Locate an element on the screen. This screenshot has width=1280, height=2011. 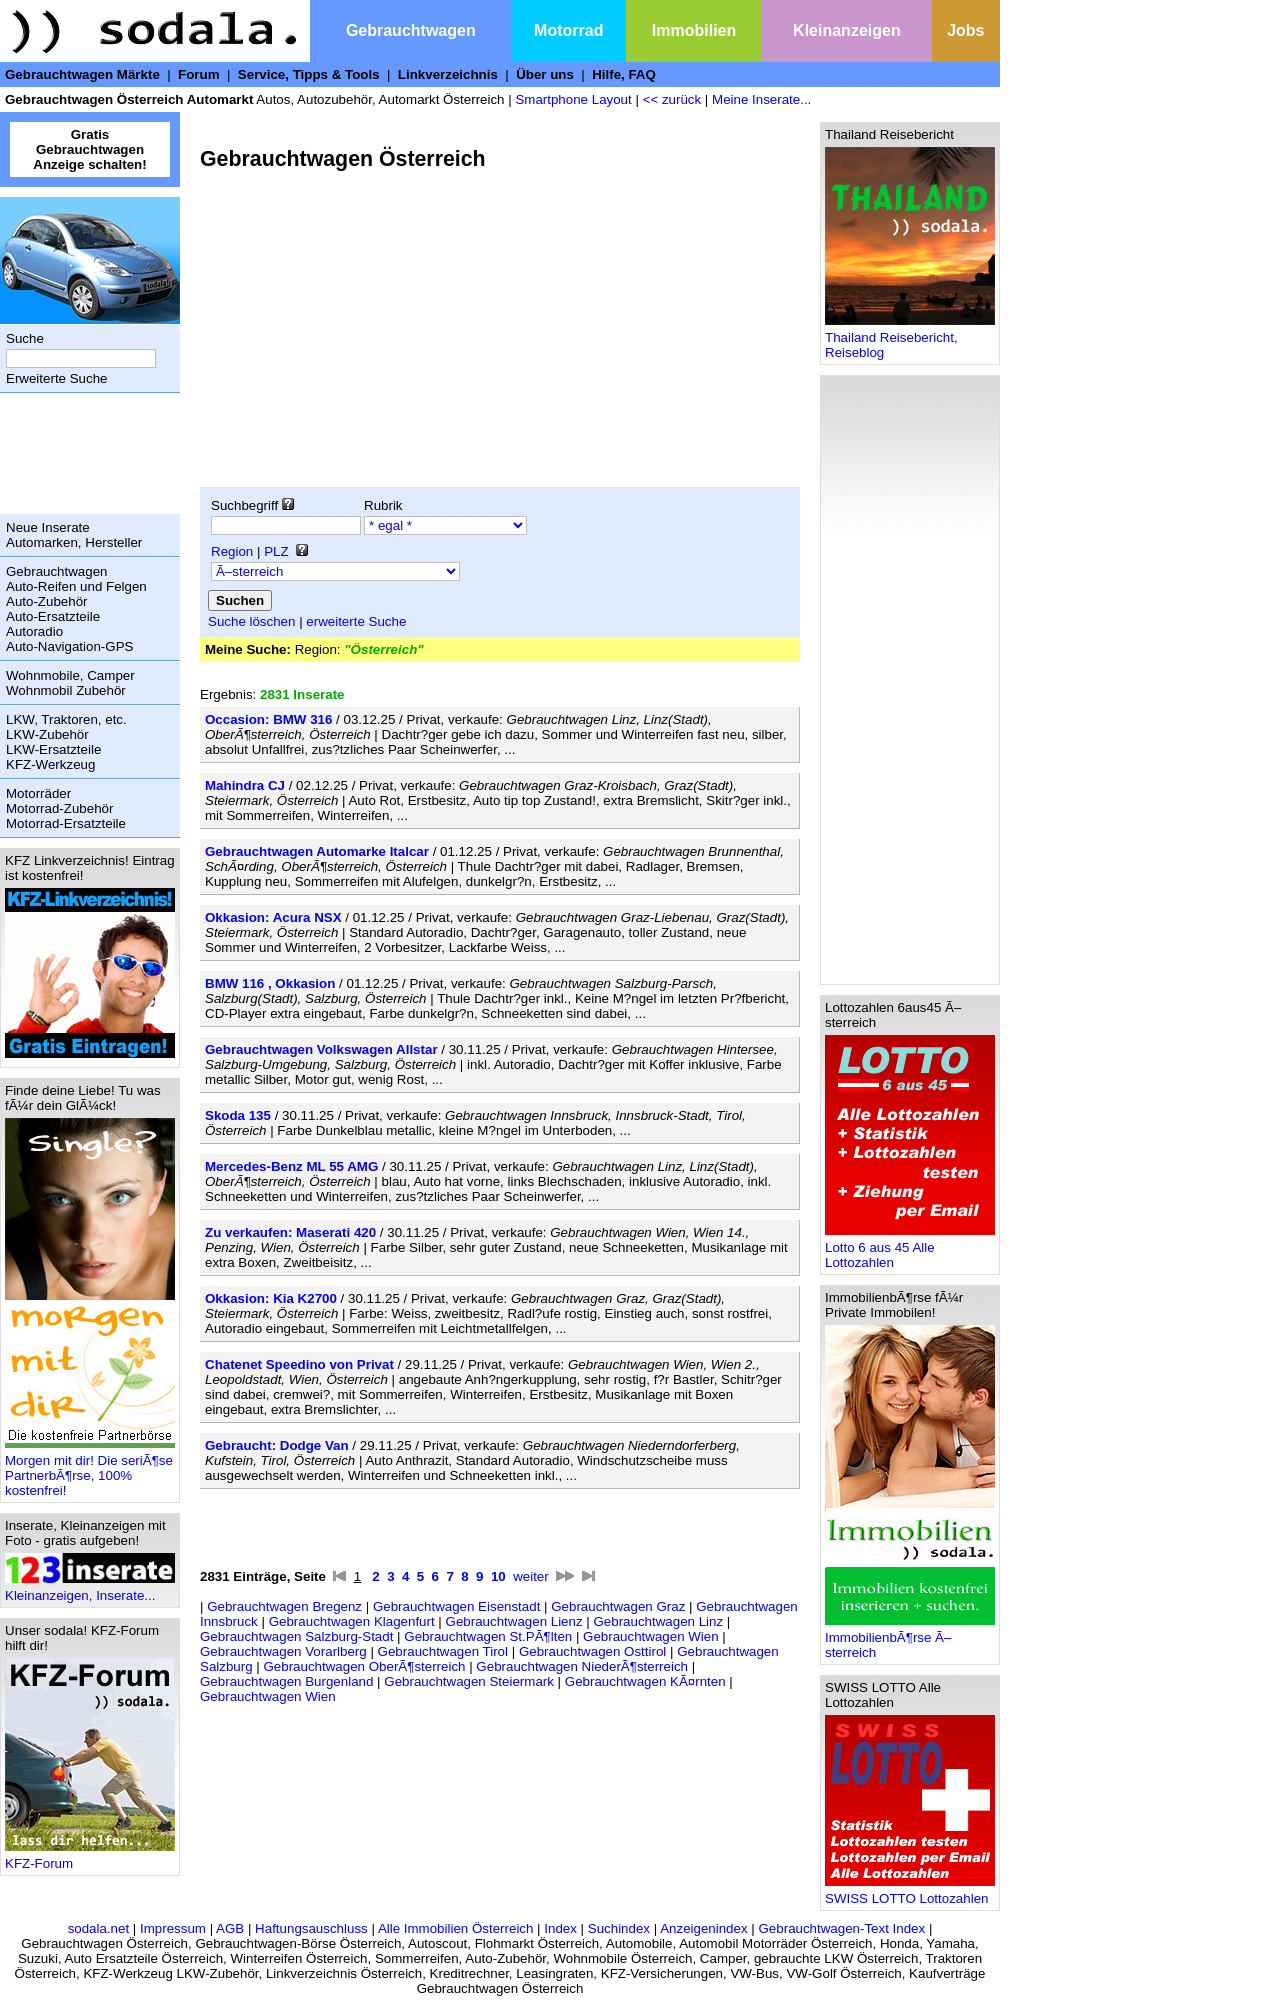
KFZ-Forum is located at coordinates (90, 1857).